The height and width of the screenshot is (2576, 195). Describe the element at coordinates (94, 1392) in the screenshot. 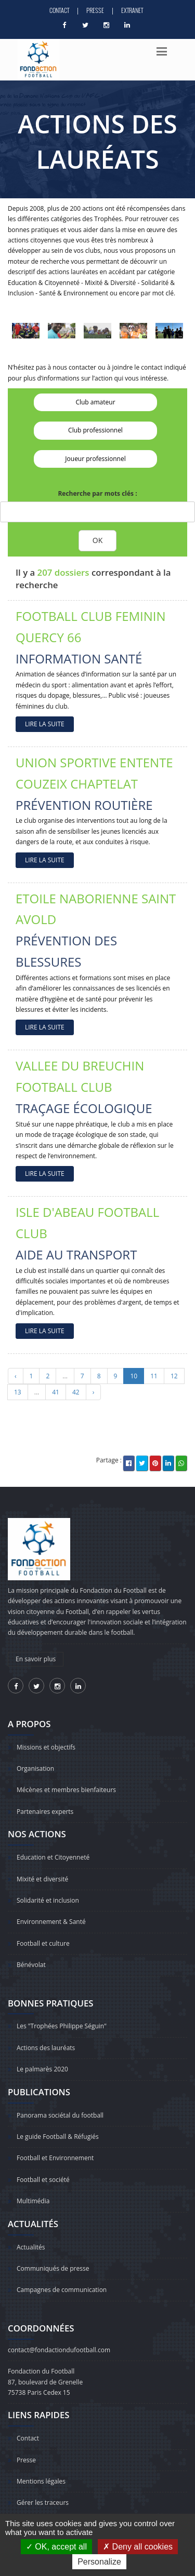

I see `› [Suivant »]` at that location.